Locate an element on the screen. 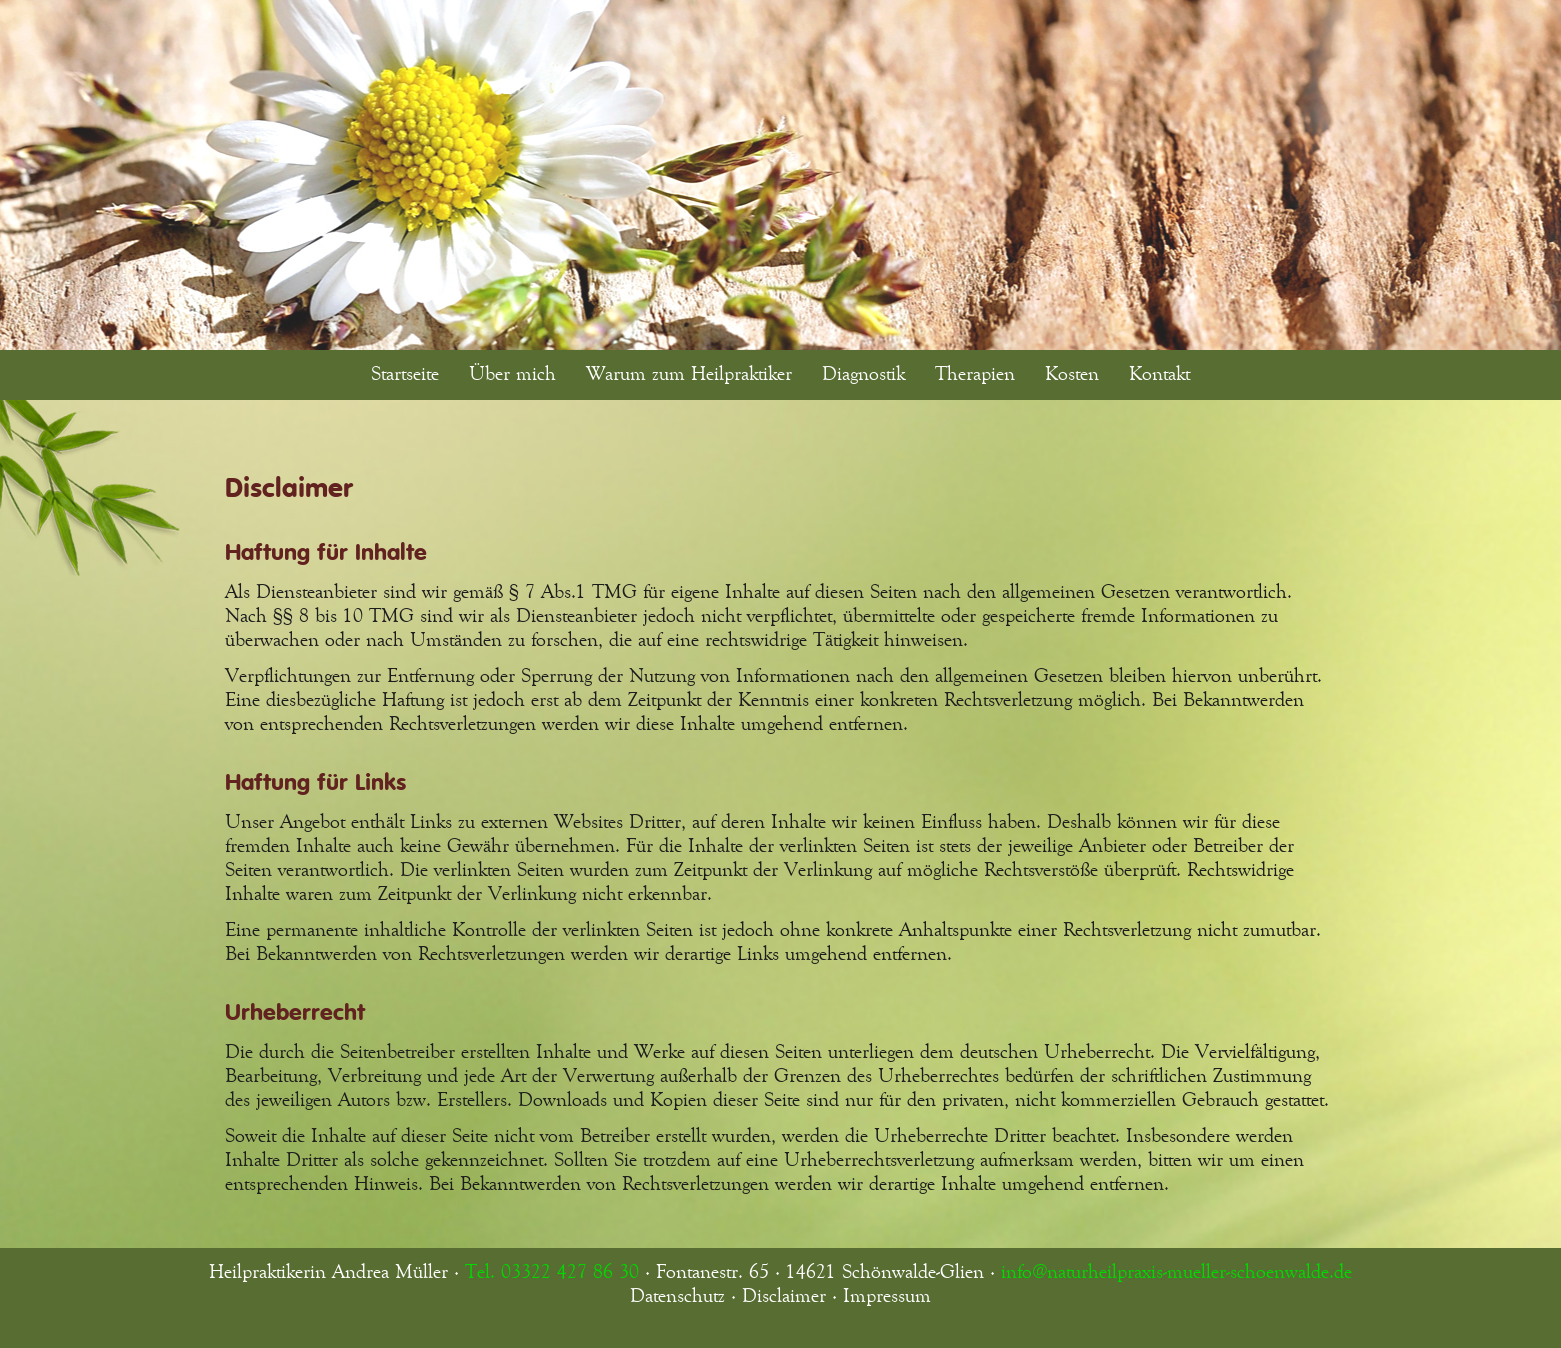 The image size is (1561, 1348). Impressum is located at coordinates (887, 1296).